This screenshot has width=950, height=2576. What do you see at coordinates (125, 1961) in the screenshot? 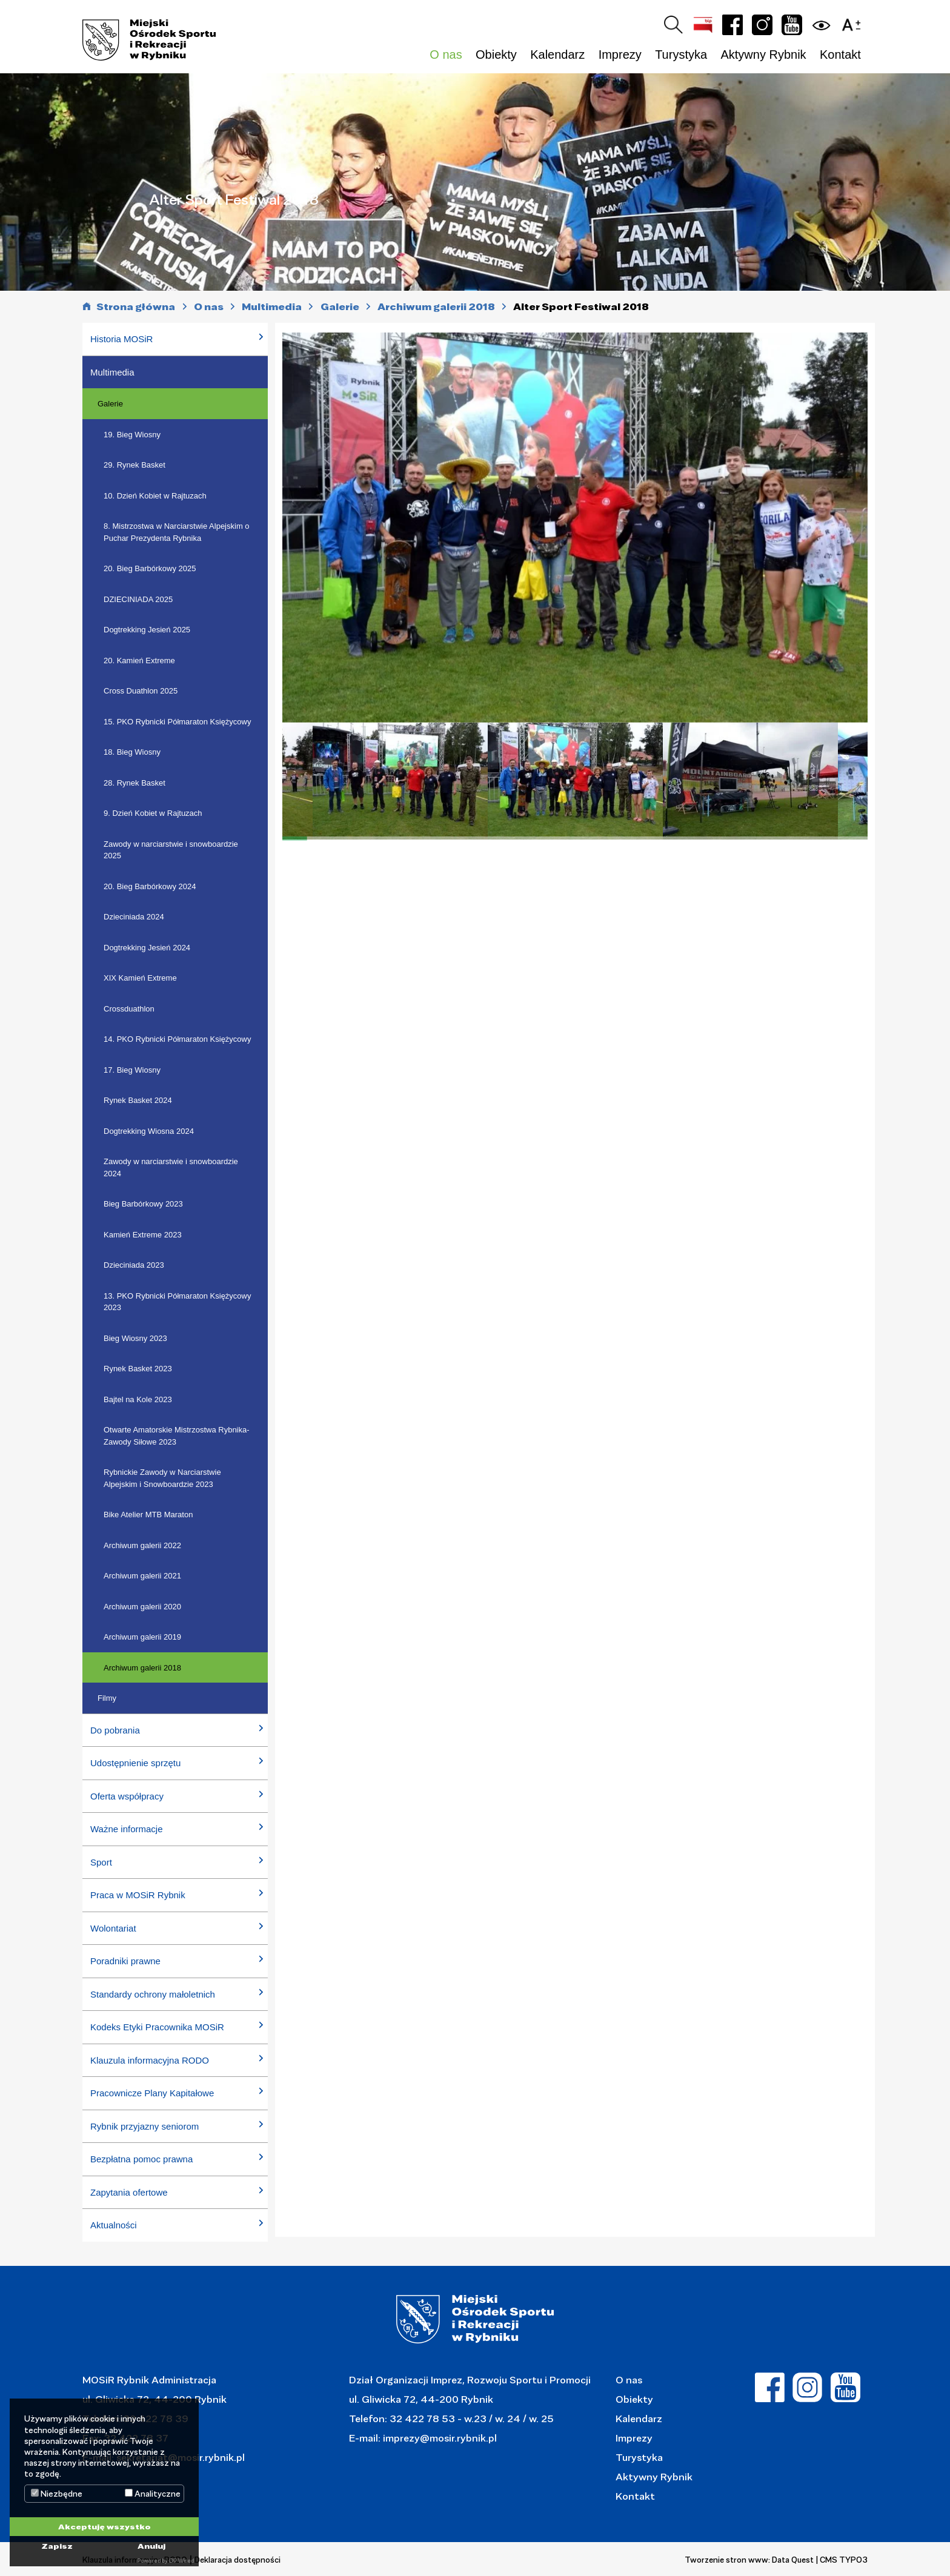
I see `Poradniki prawne` at bounding box center [125, 1961].